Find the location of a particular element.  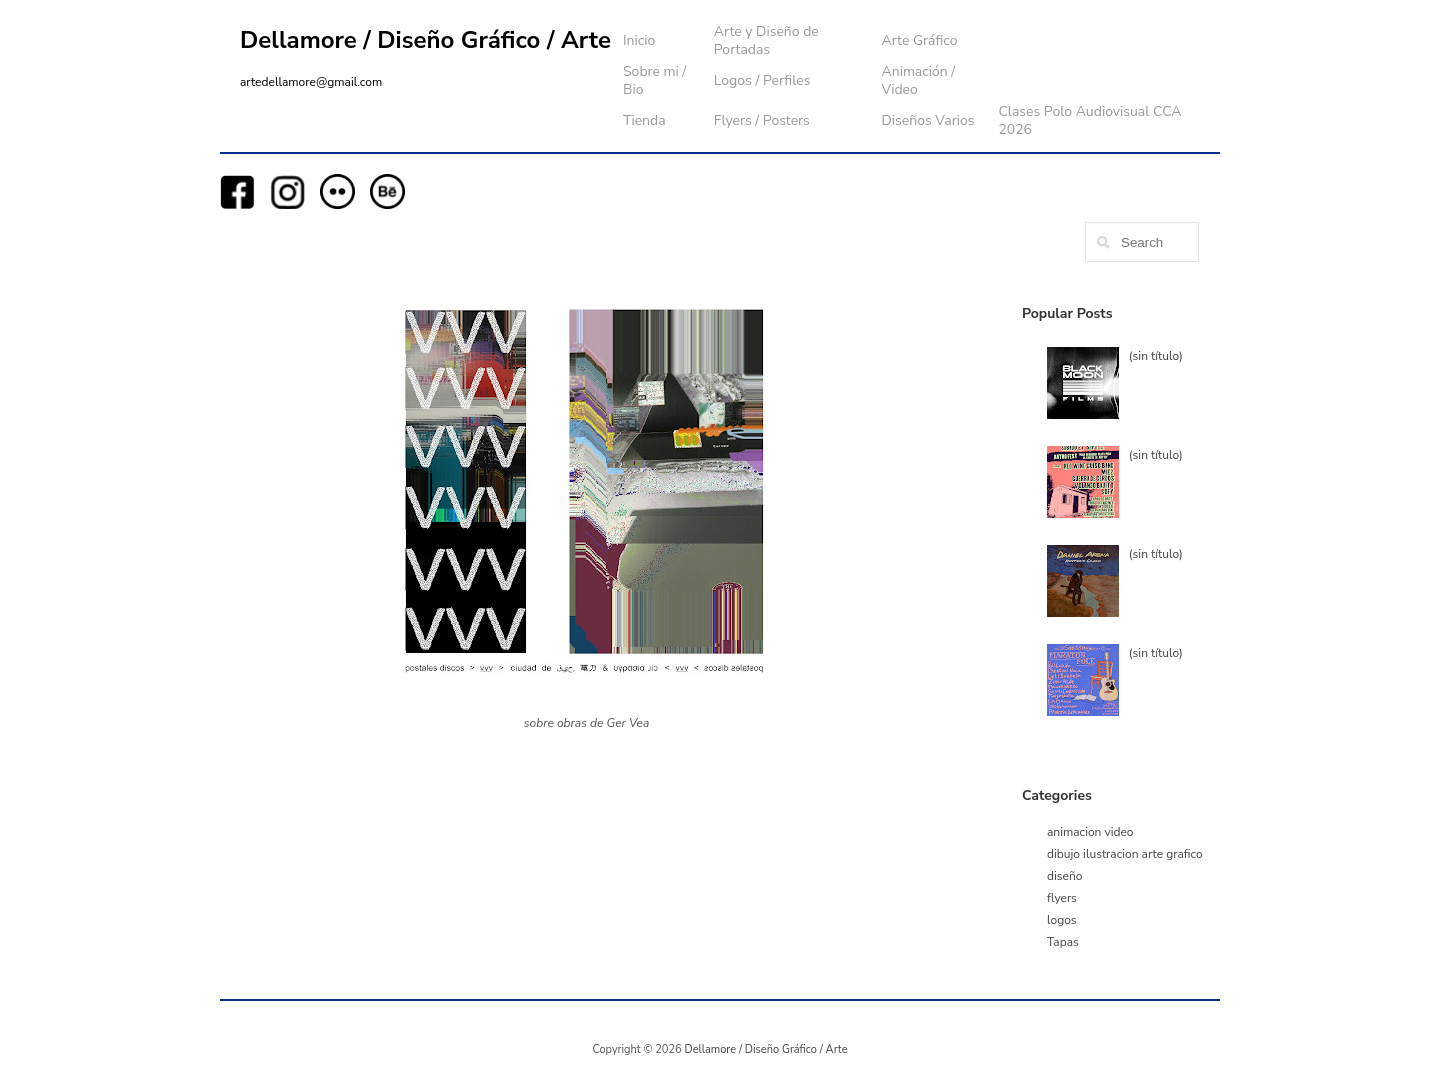

Arte Gráfico is located at coordinates (919, 40).